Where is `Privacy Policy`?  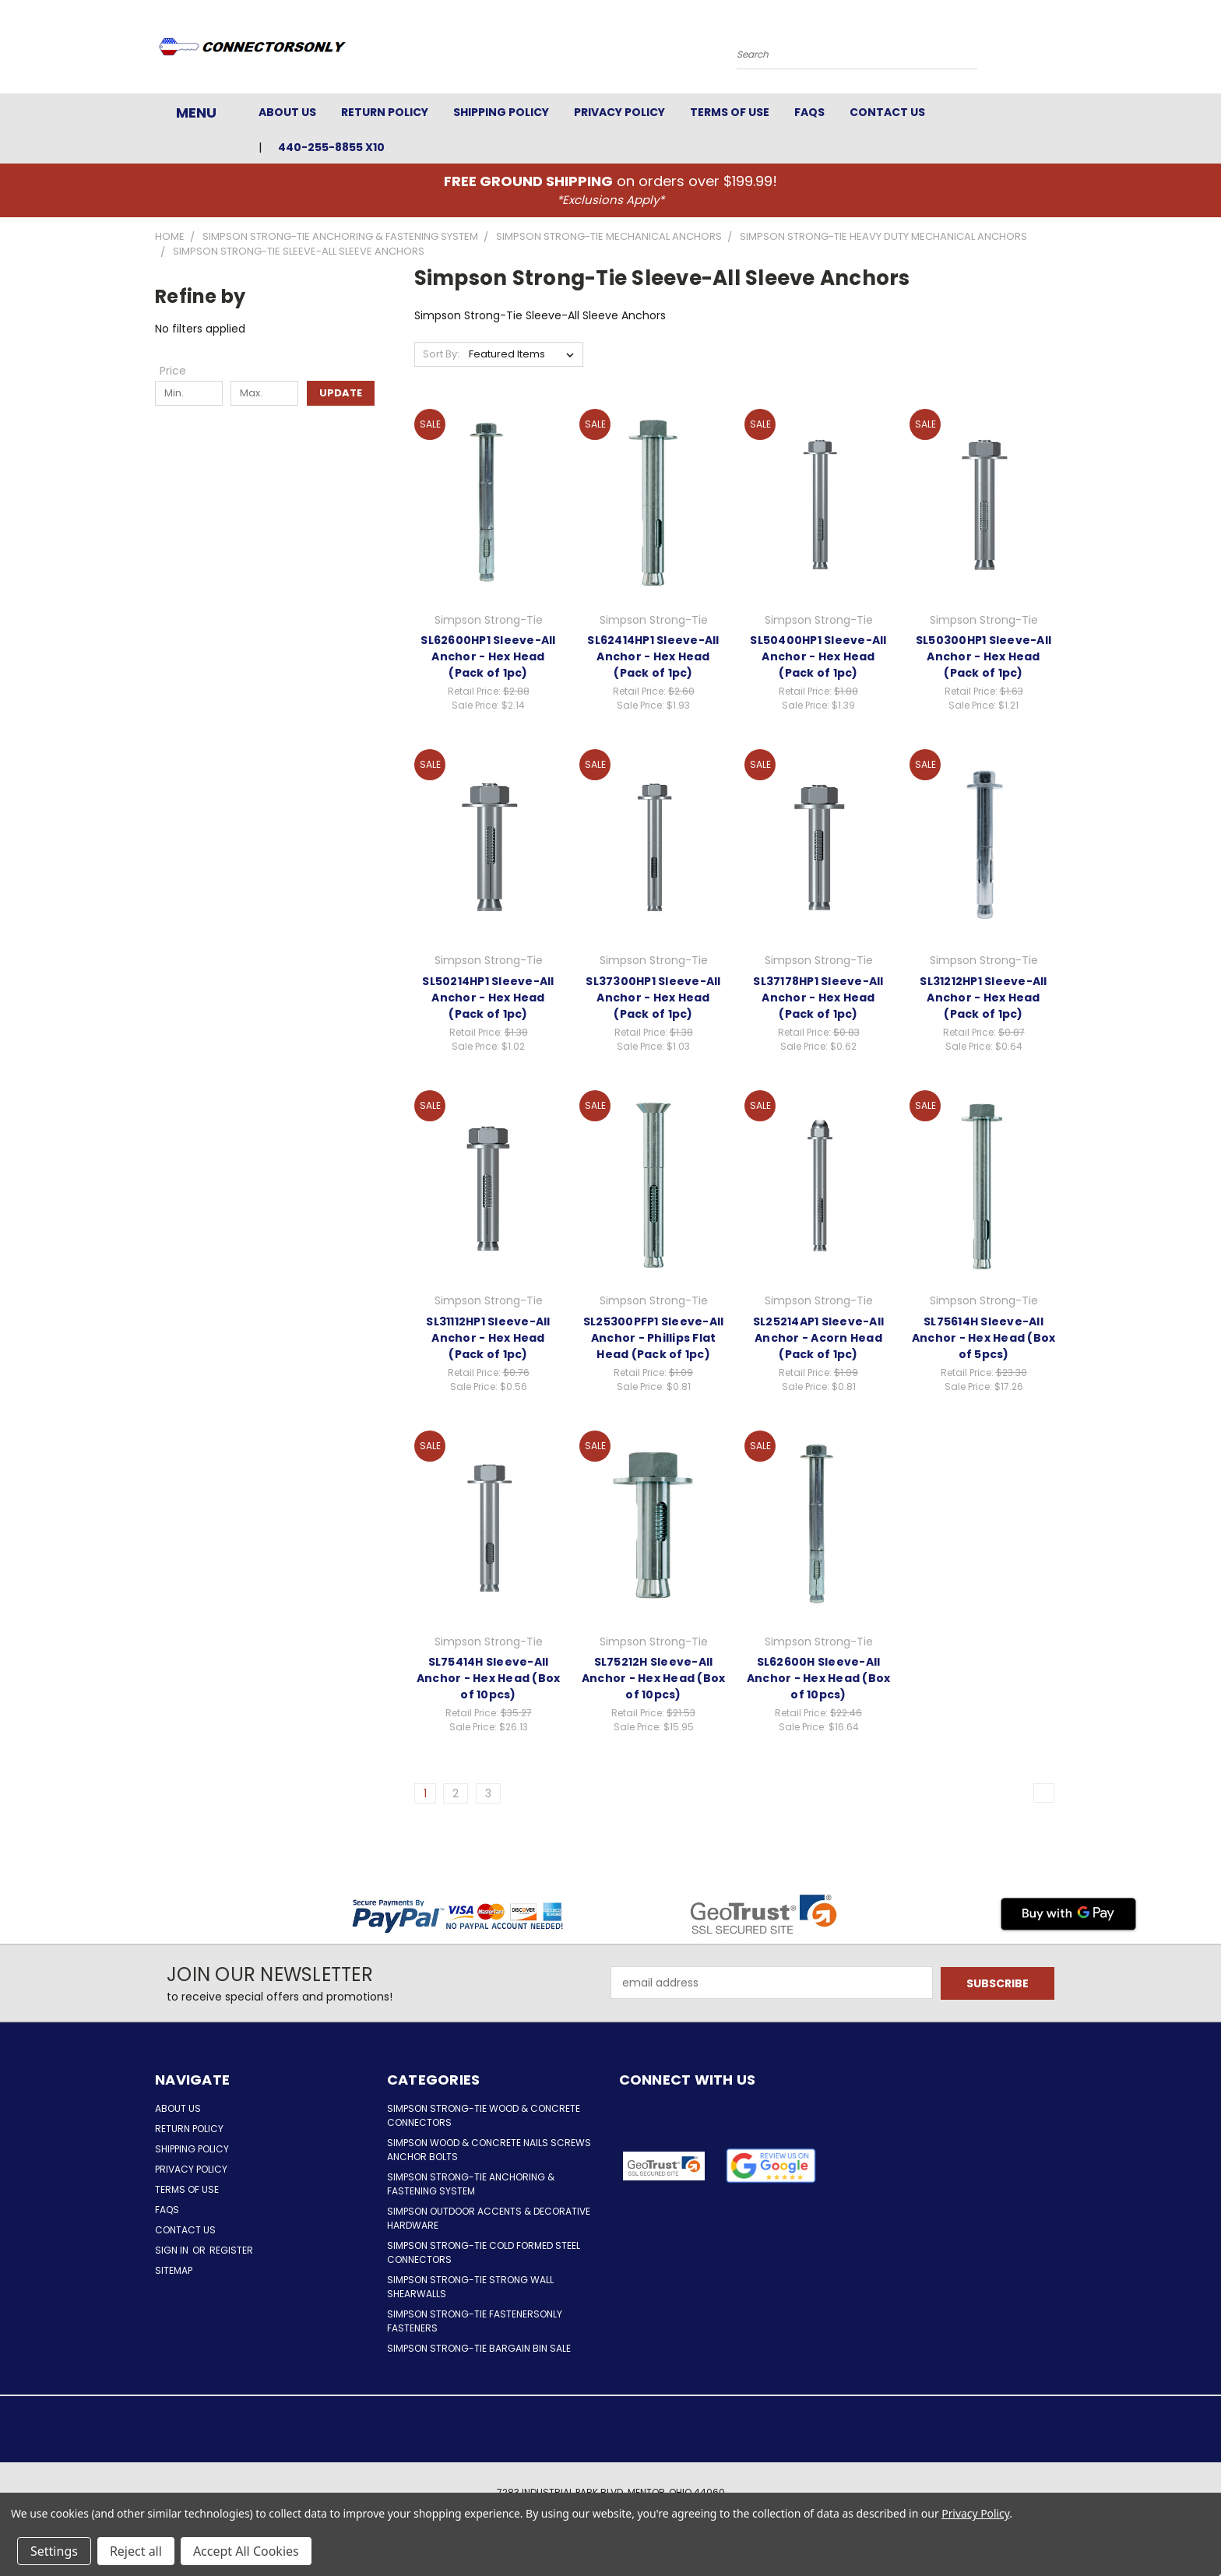
Privacy Policy is located at coordinates (619, 112).